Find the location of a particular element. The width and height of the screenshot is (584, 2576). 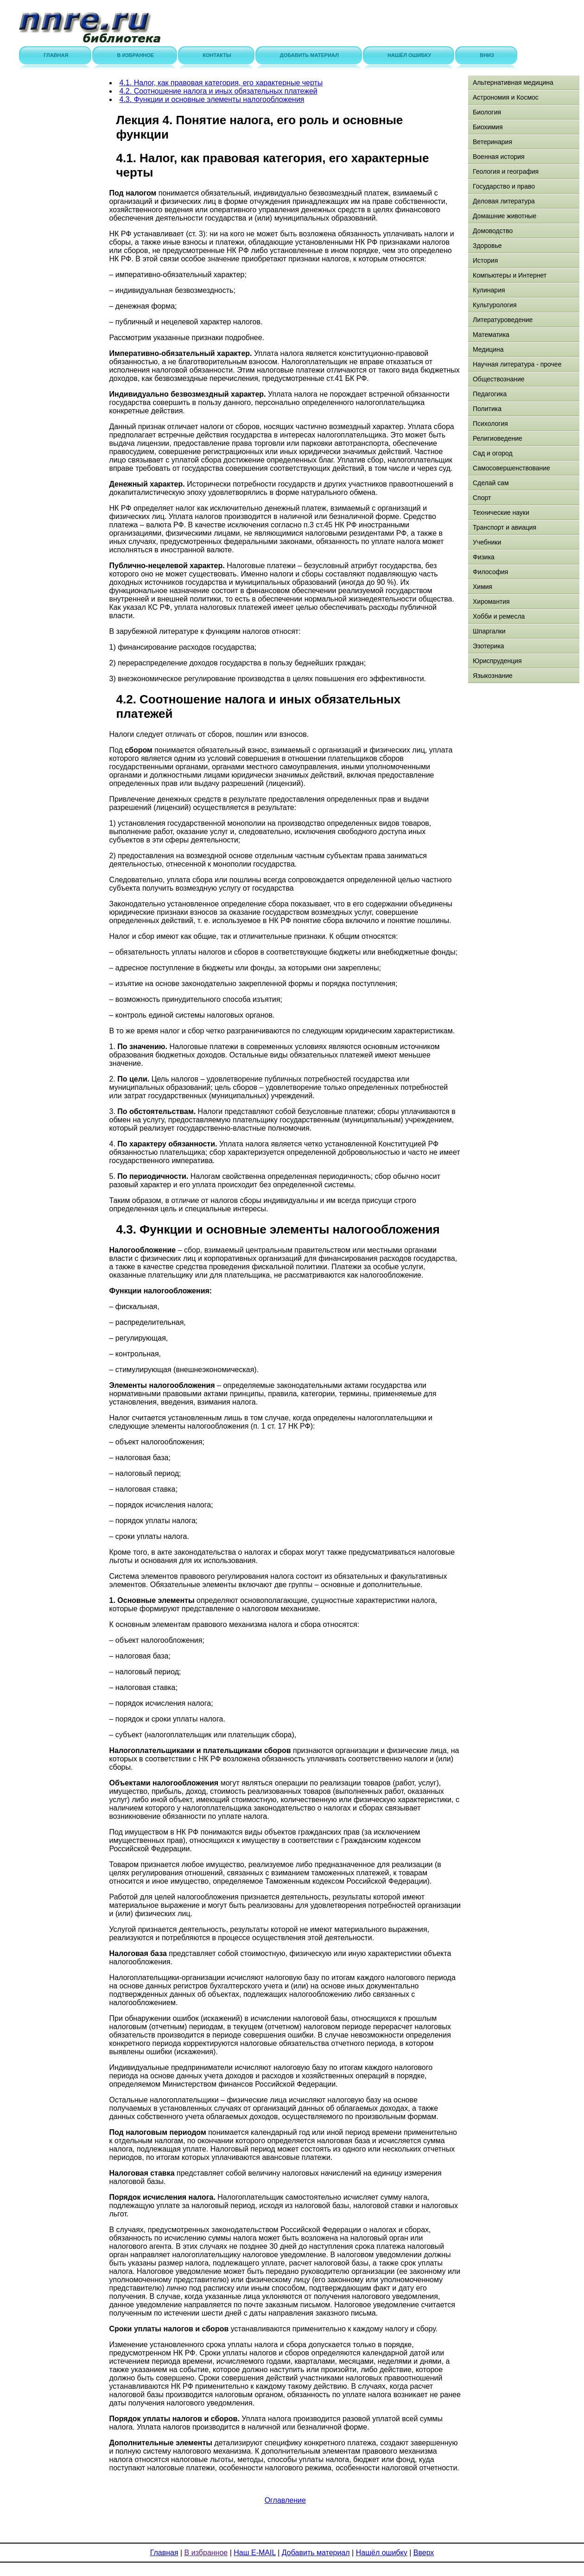

Государство и право is located at coordinates (504, 186).